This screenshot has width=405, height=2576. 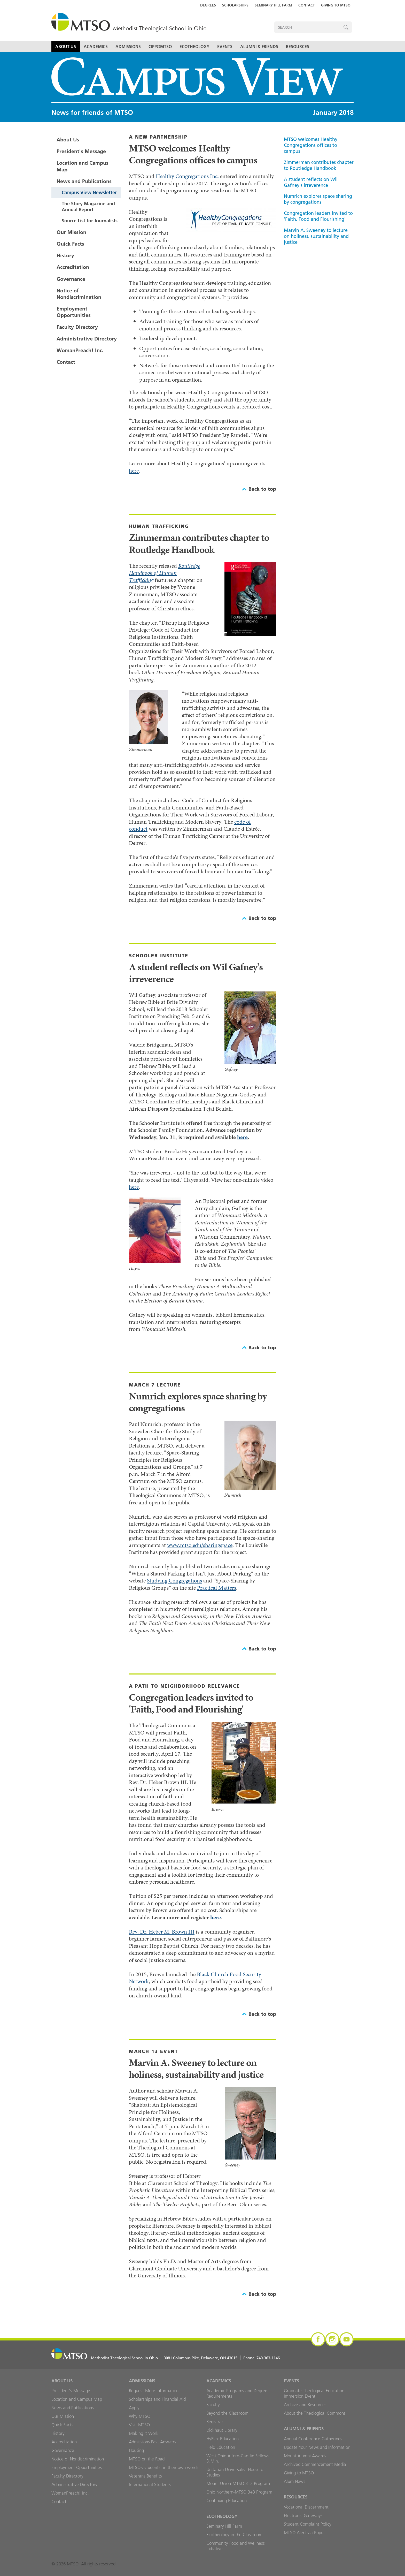 I want to click on Academics, so click(x=96, y=46).